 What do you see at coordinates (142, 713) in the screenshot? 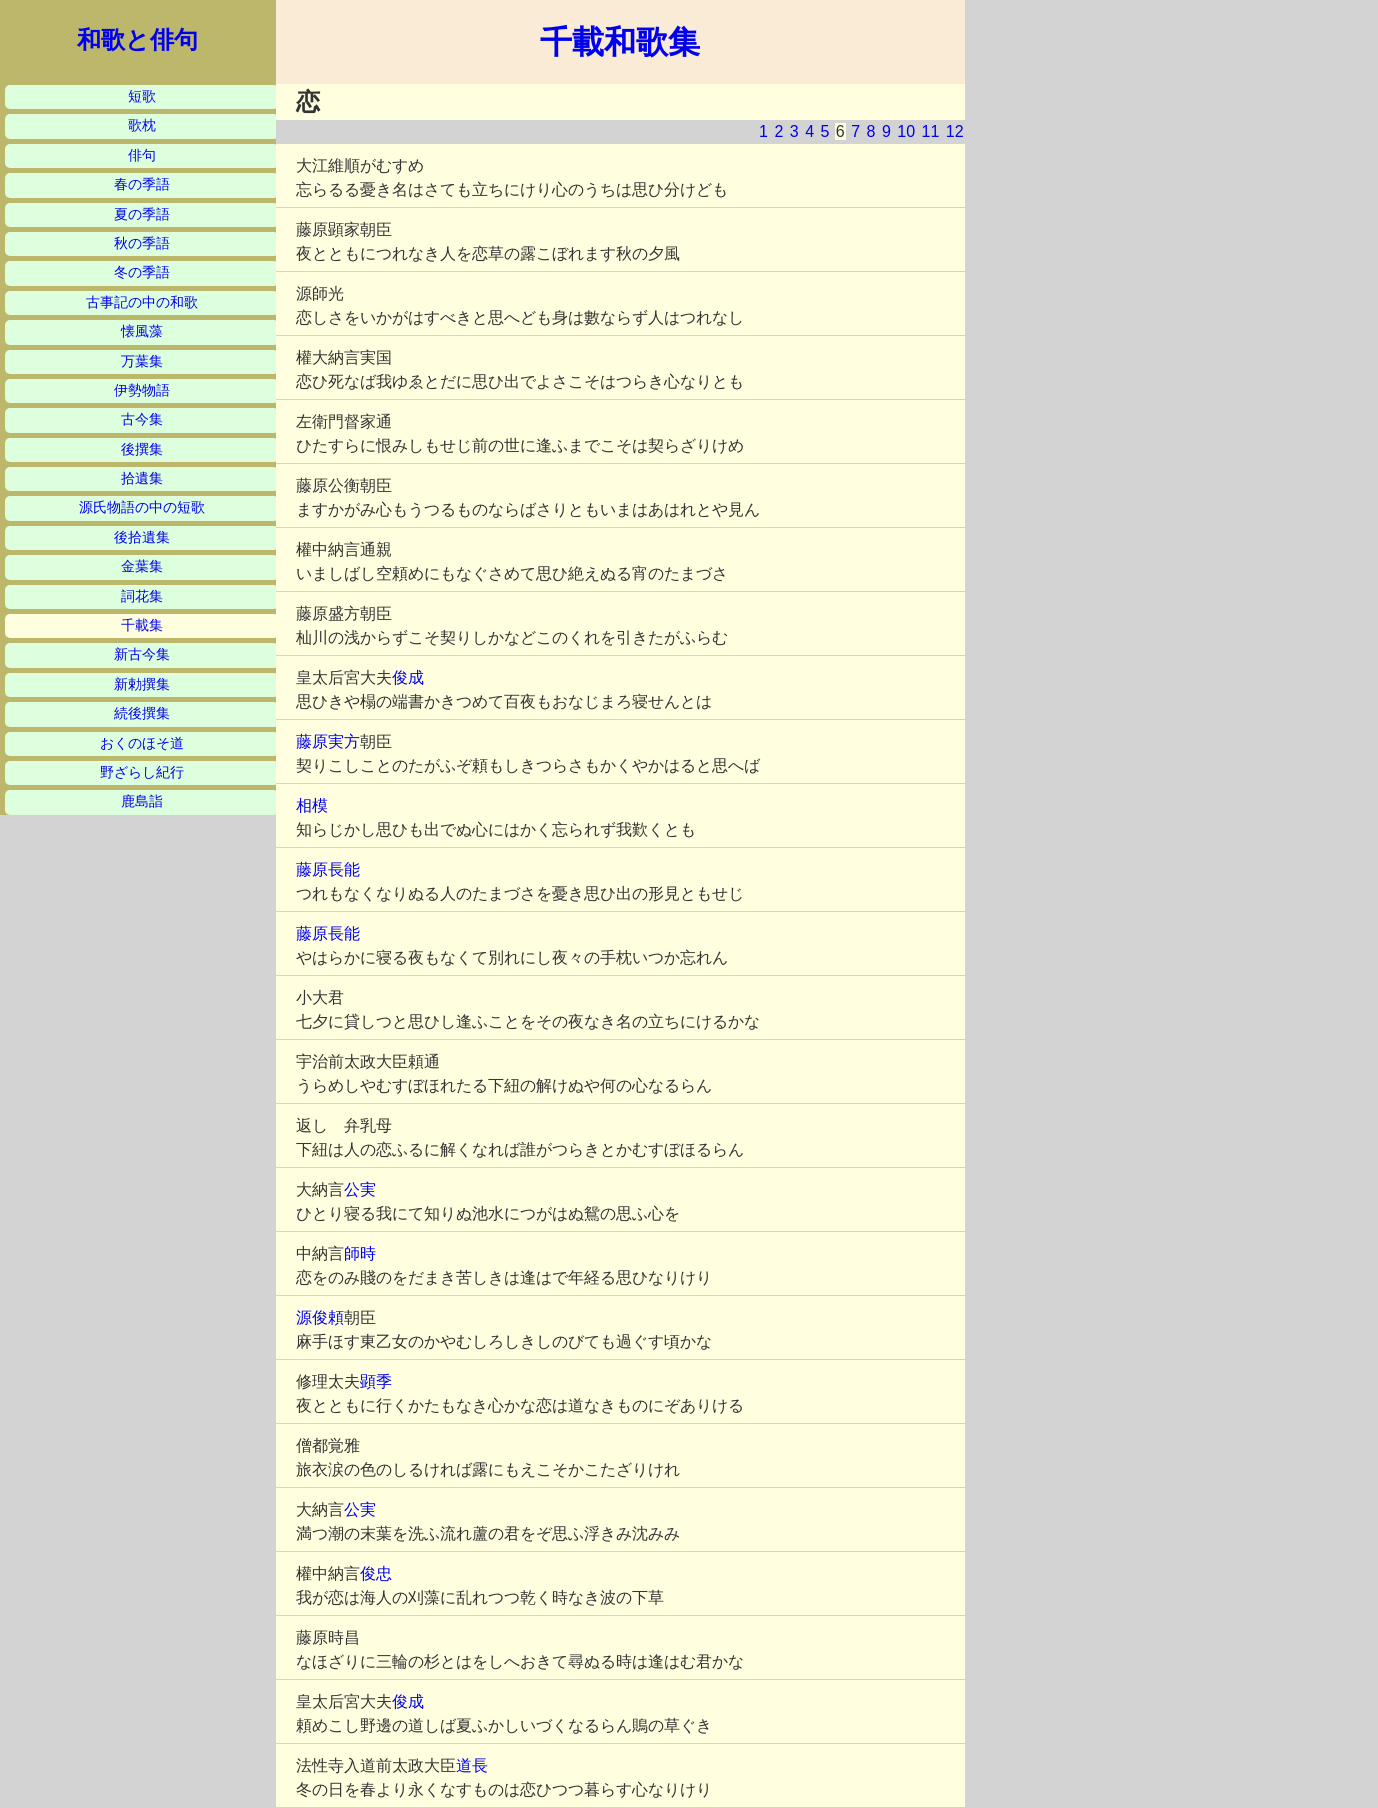
I see `続後撰集` at bounding box center [142, 713].